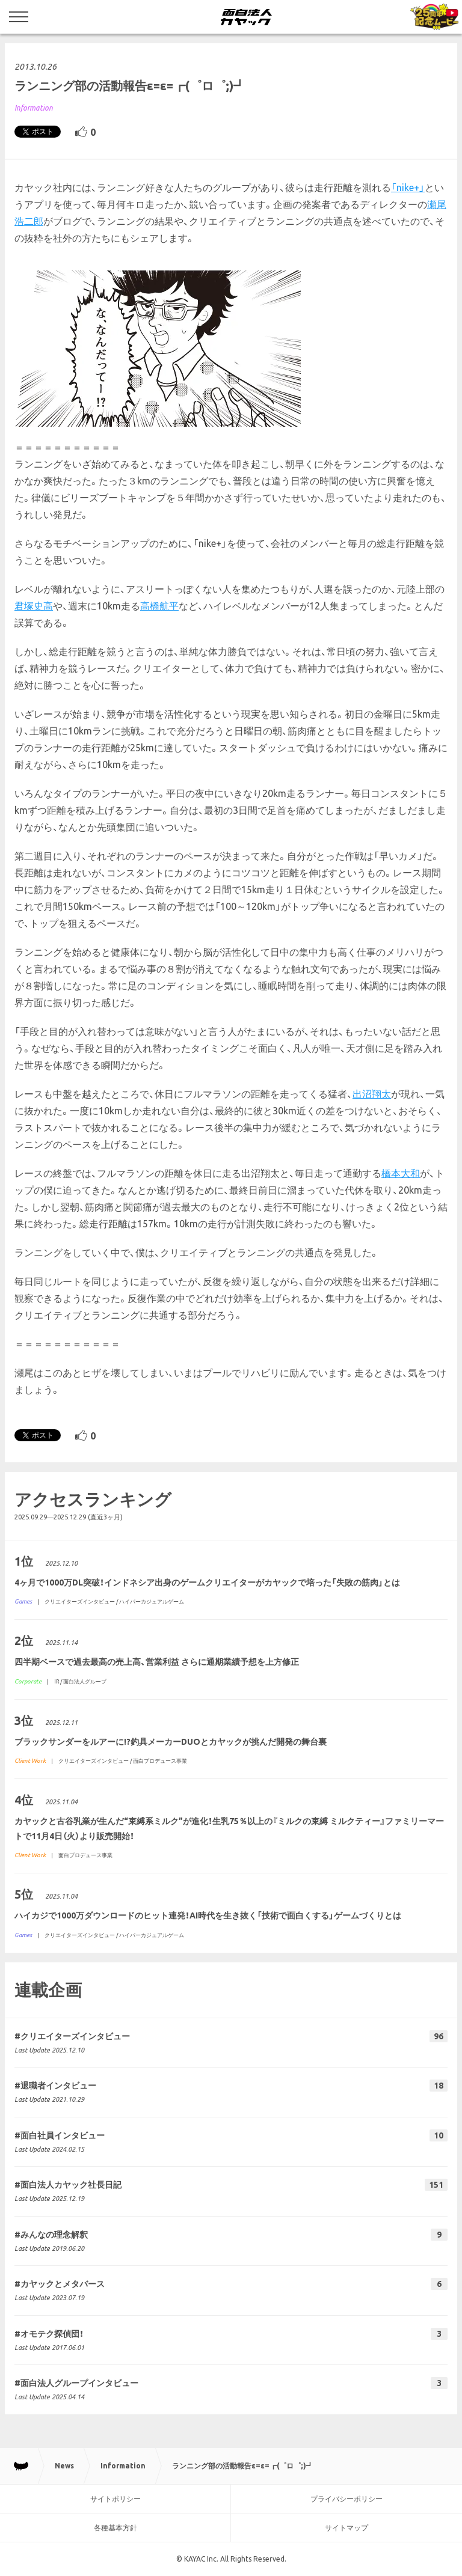 Image resolution: width=462 pixels, height=2576 pixels. Describe the element at coordinates (372, 1093) in the screenshot. I see `出沼翔太` at that location.